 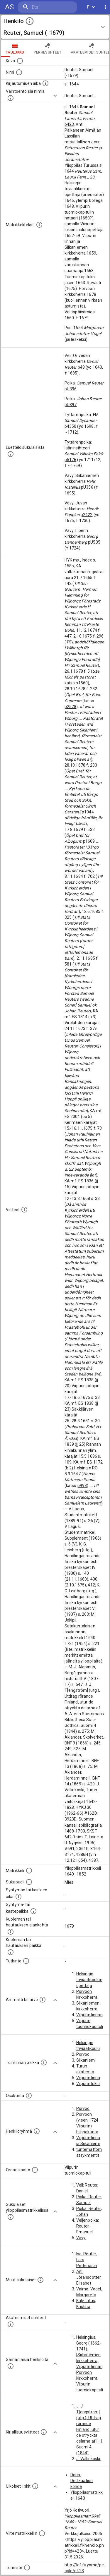 What do you see at coordinates (69, 124) in the screenshot?
I see `p423` at bounding box center [69, 124].